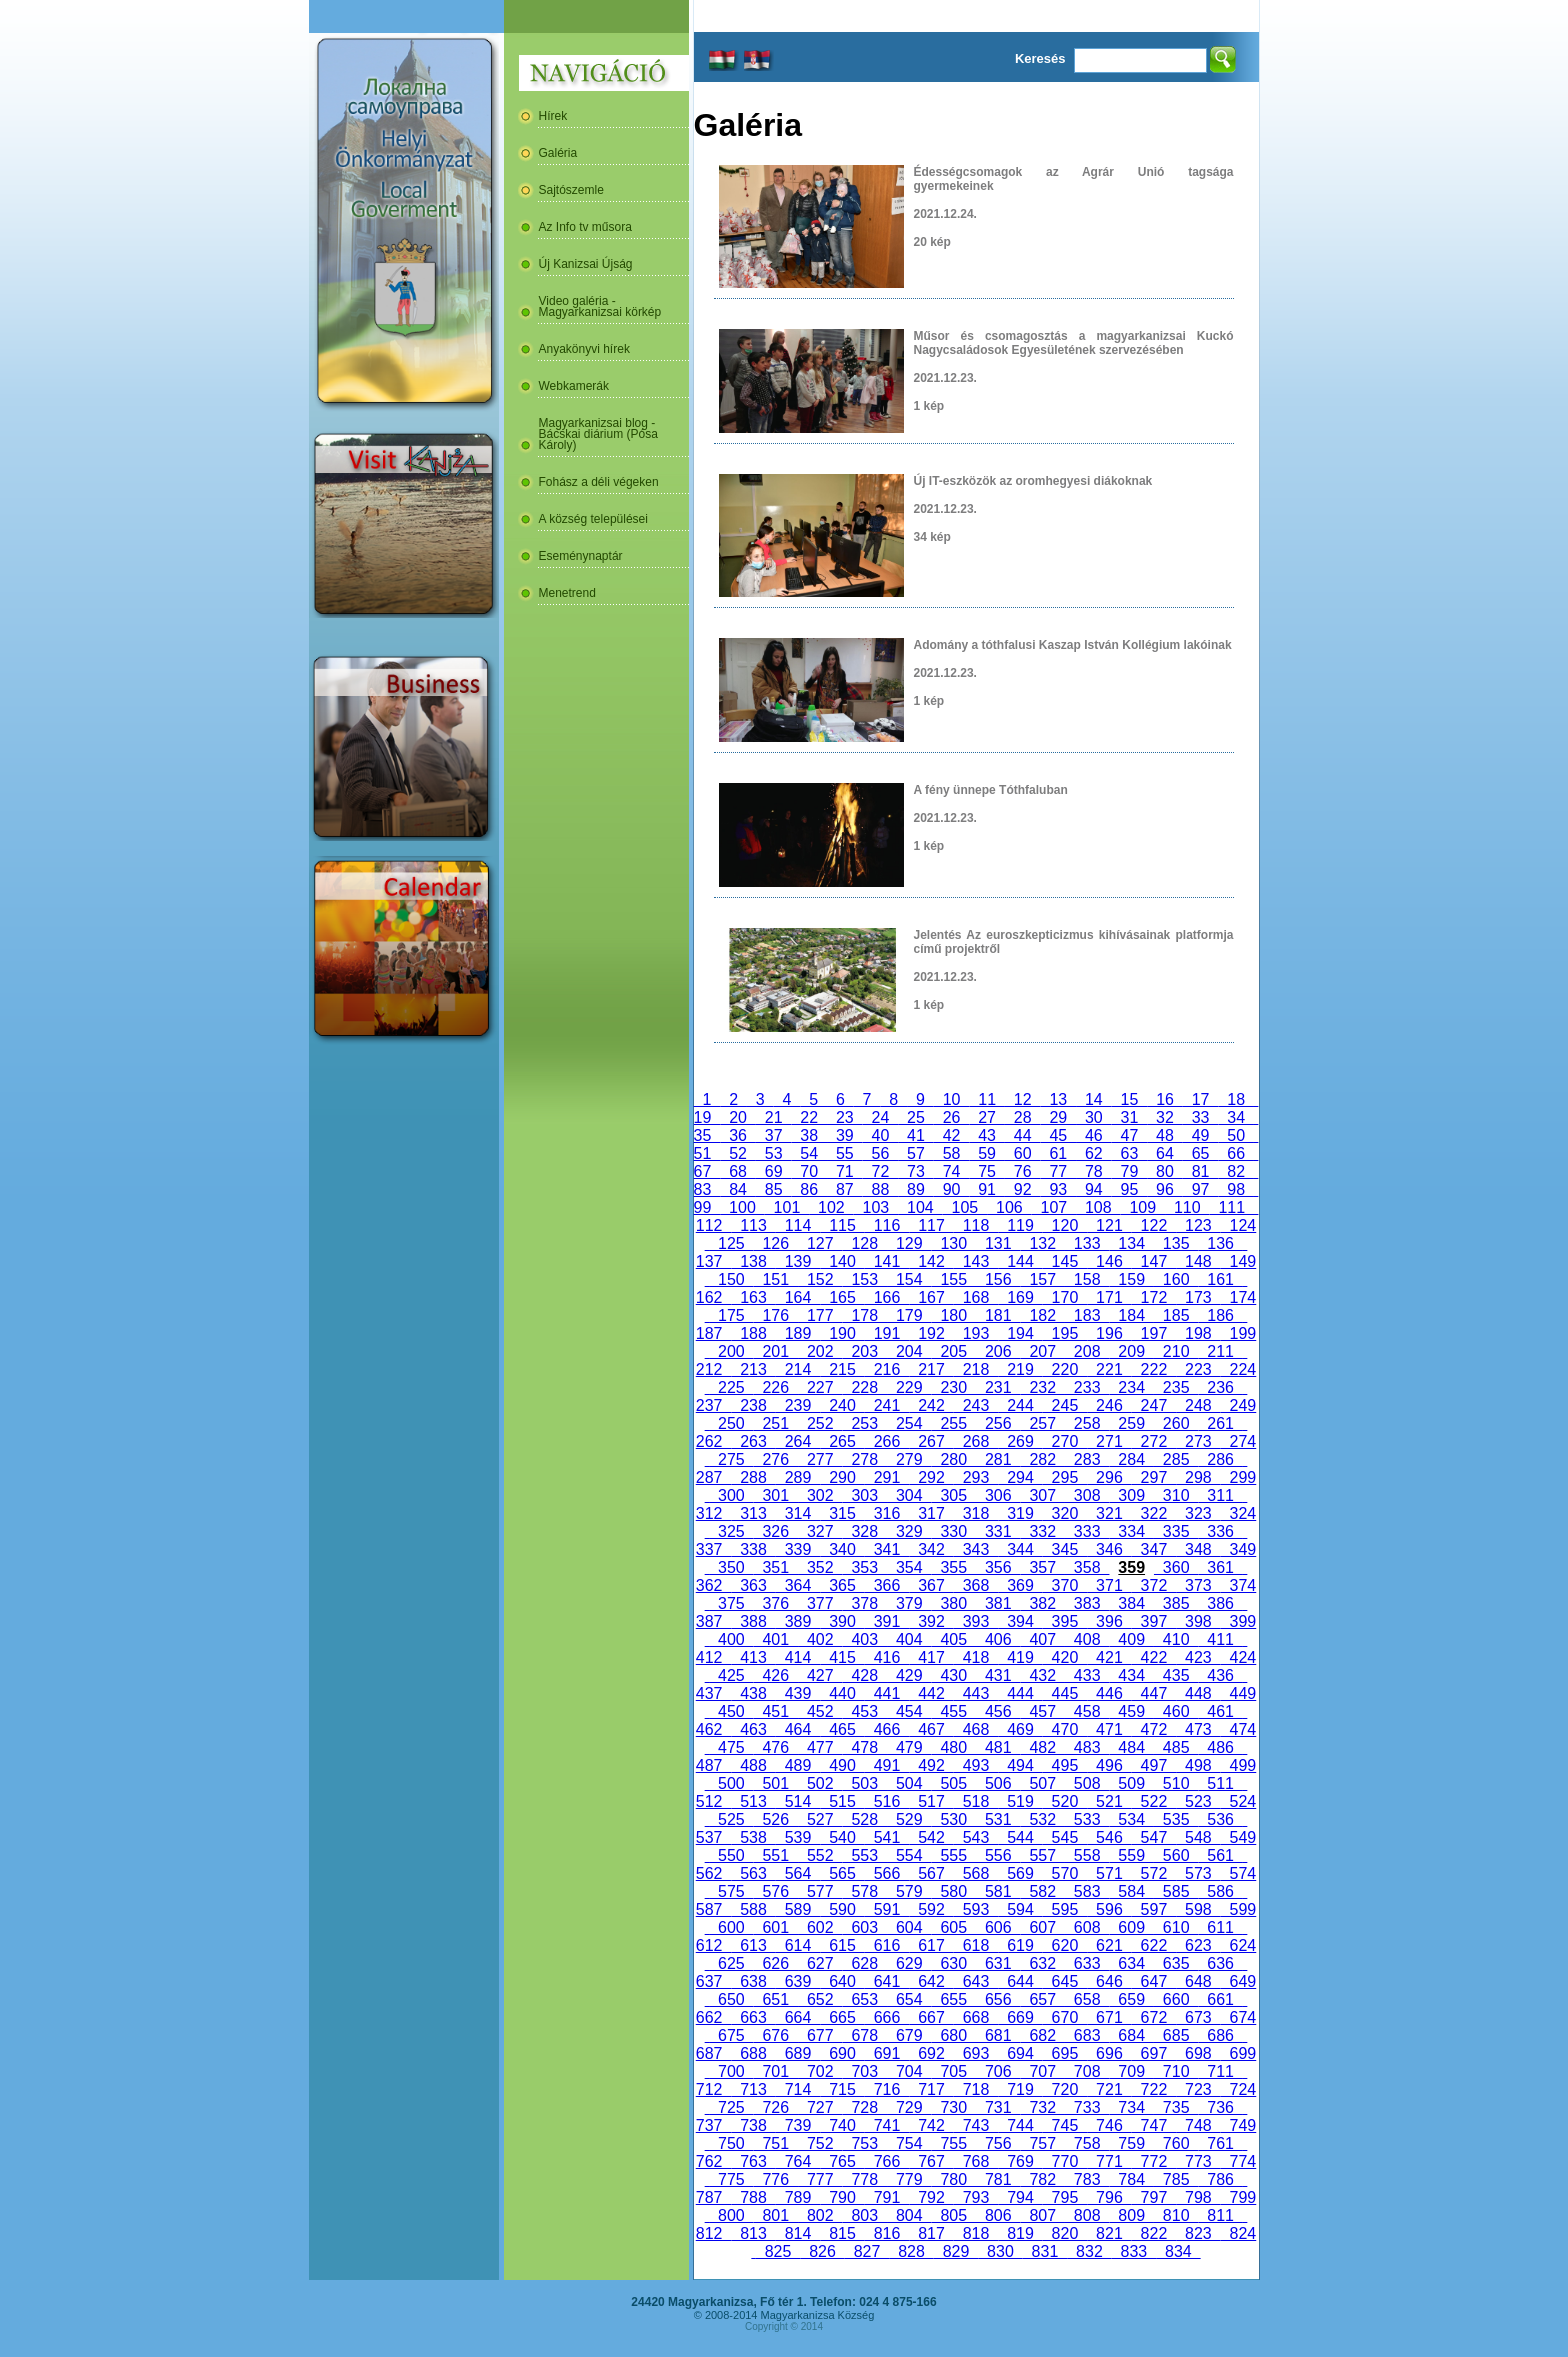 The width and height of the screenshot is (1568, 2357). What do you see at coordinates (842, 1873) in the screenshot?
I see `565` at bounding box center [842, 1873].